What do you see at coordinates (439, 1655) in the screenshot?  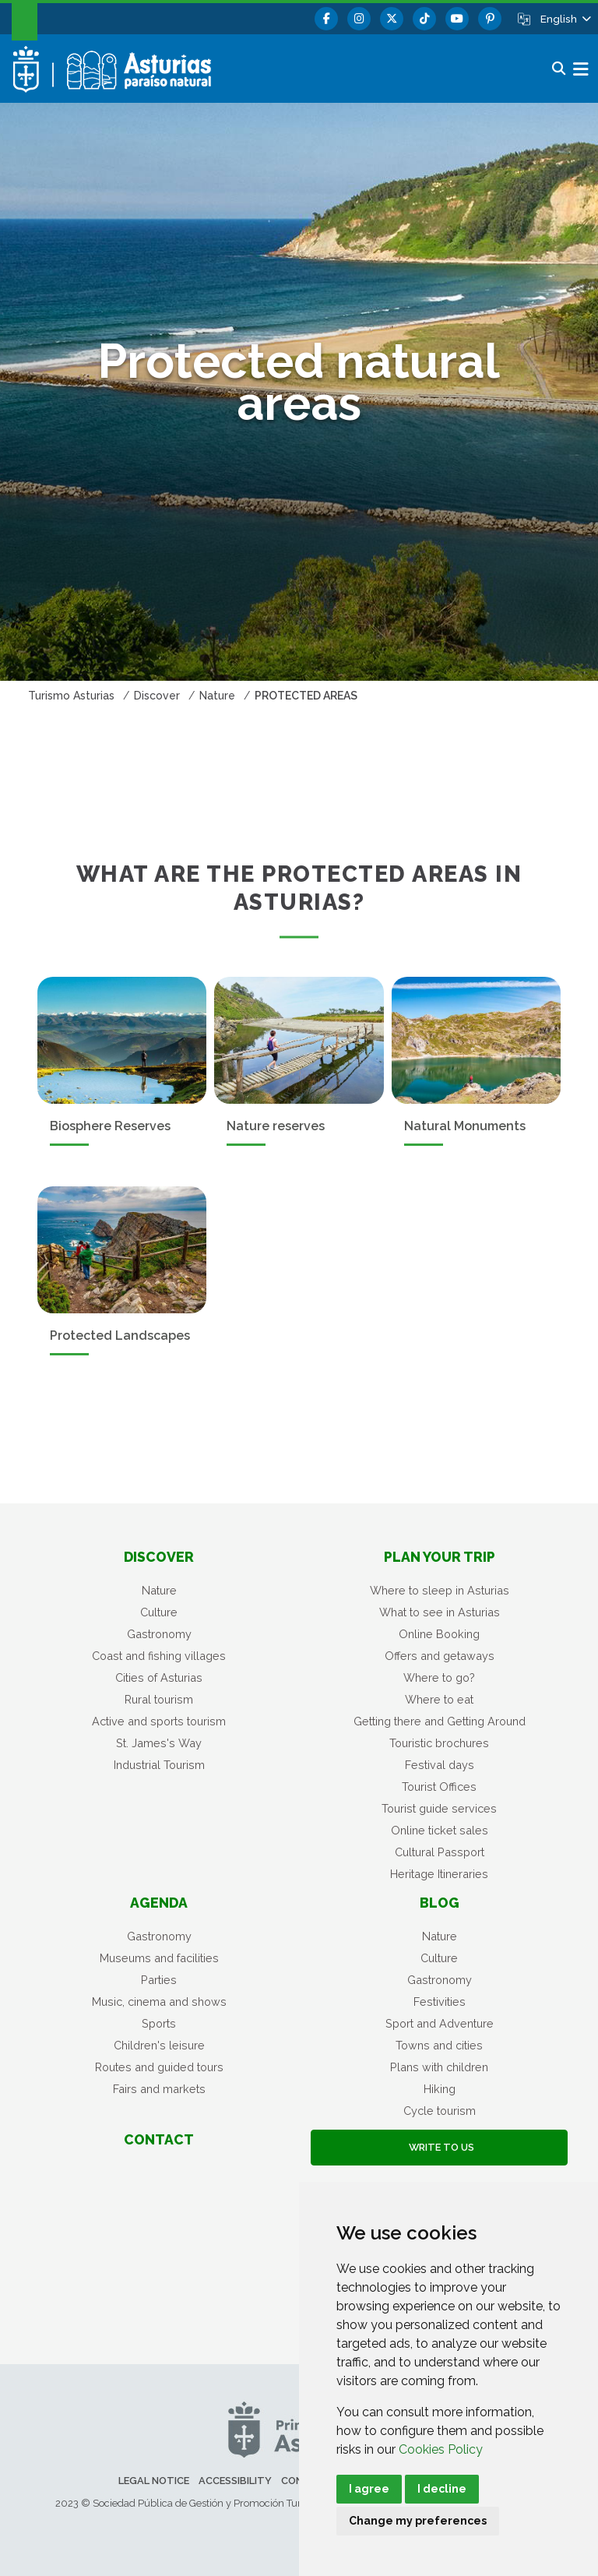 I see `Offers and getaways` at bounding box center [439, 1655].